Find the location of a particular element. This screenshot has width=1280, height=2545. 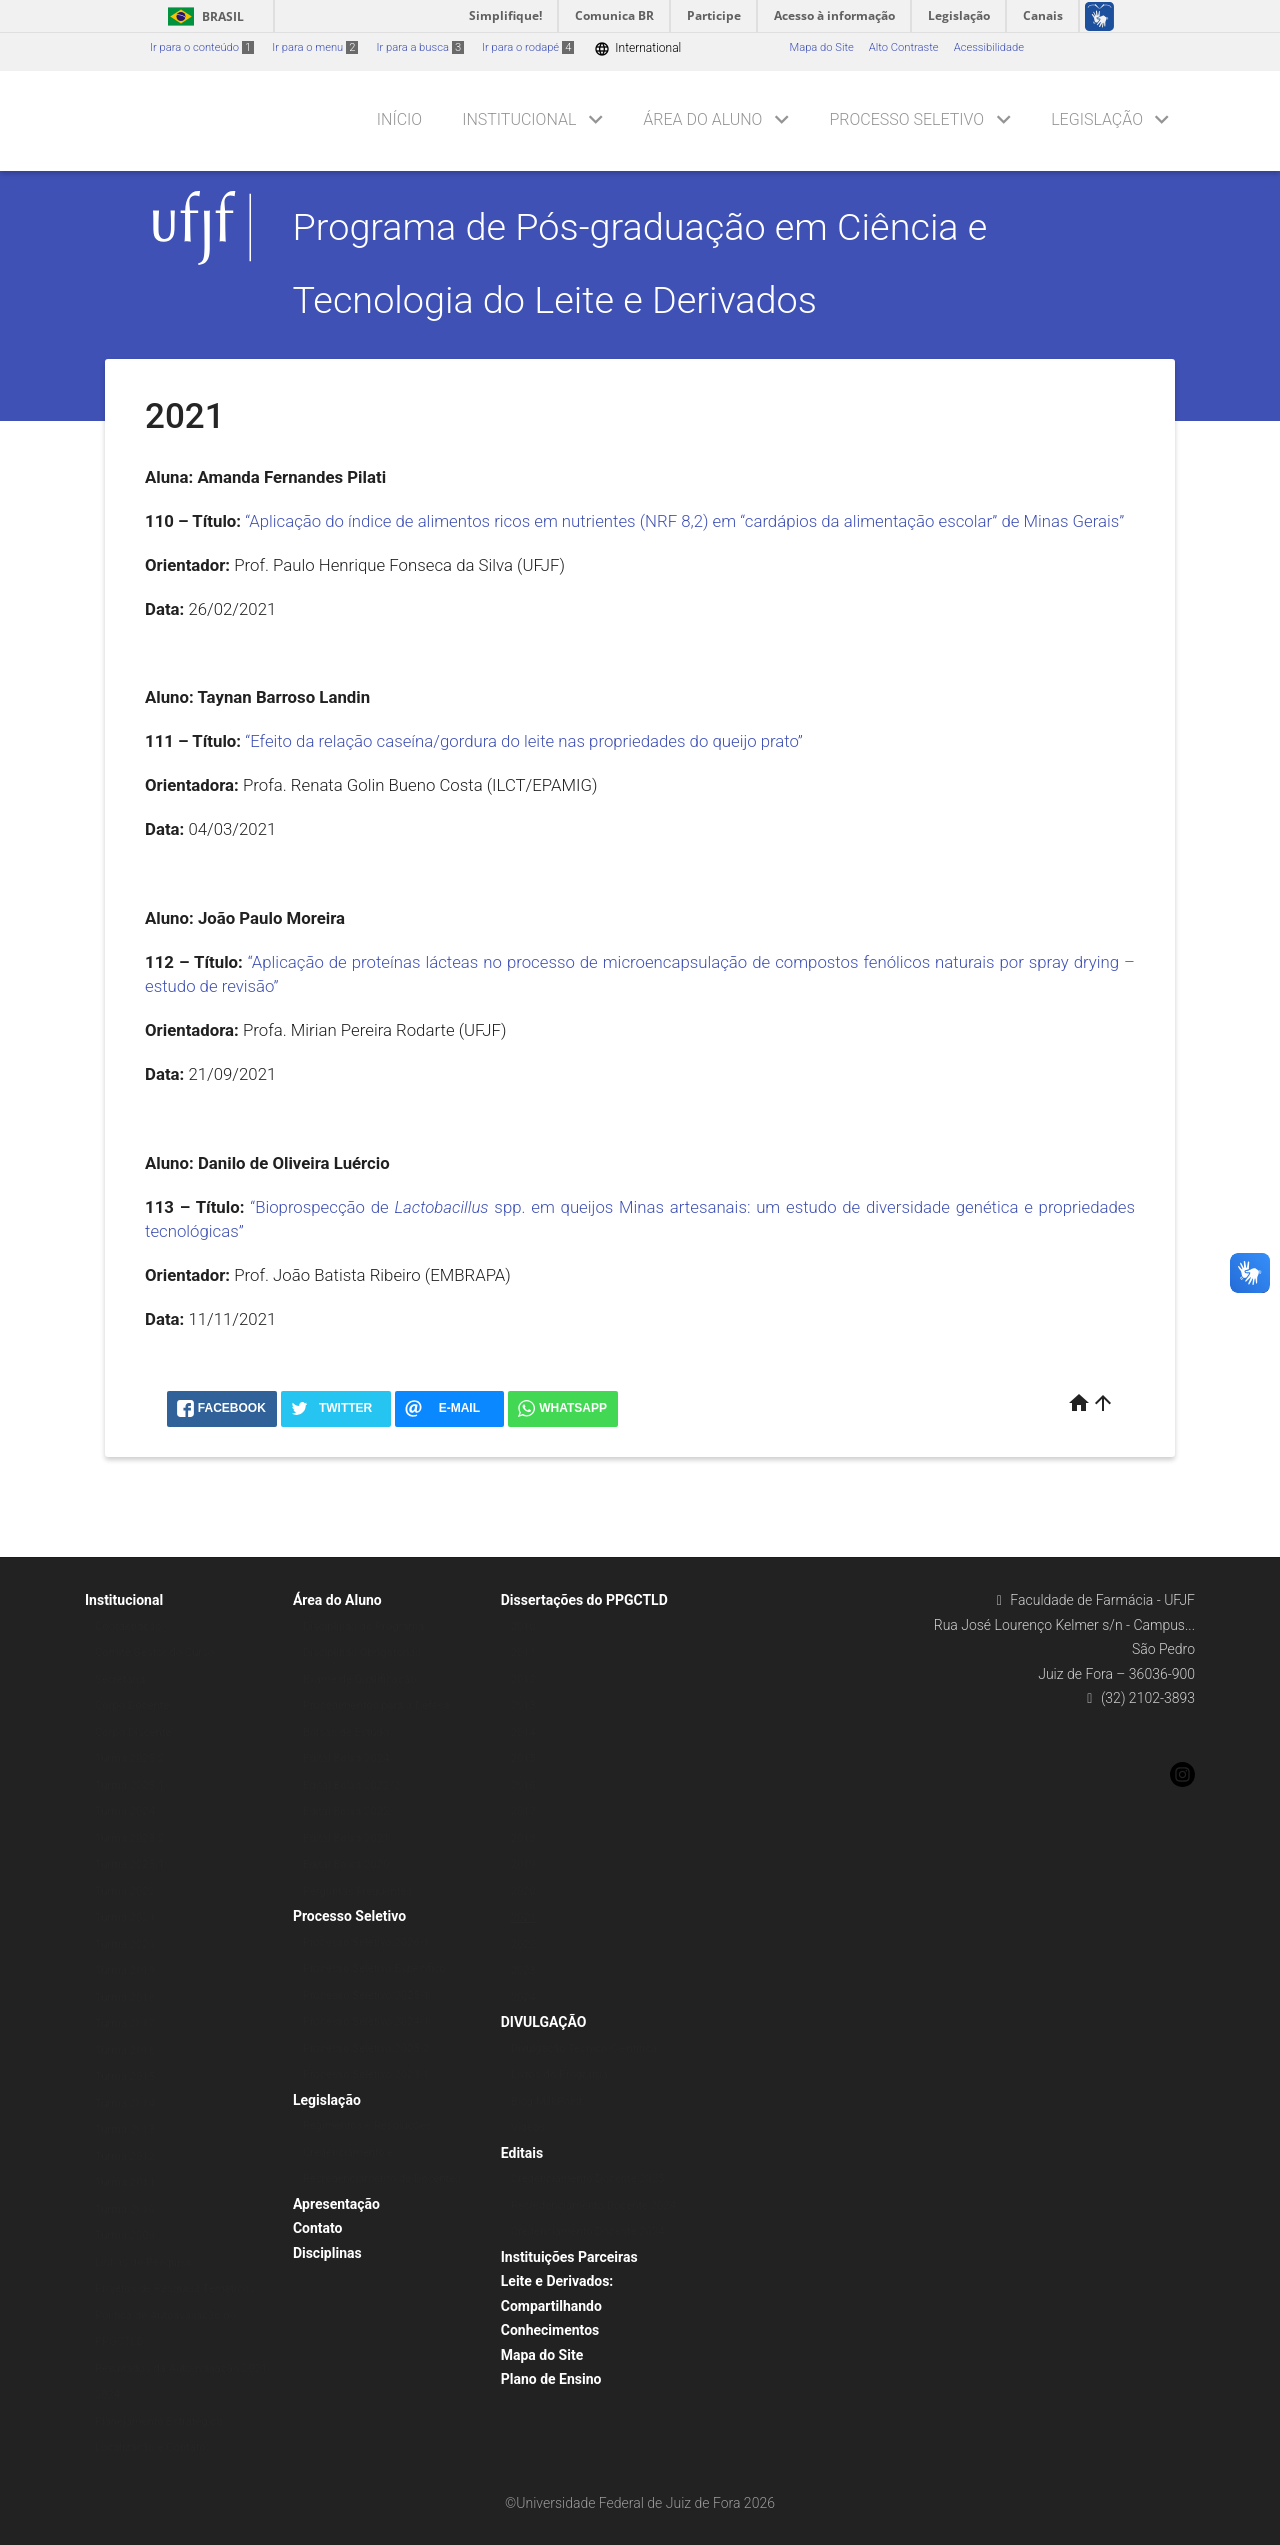

2020 is located at coordinates (523, 1891).